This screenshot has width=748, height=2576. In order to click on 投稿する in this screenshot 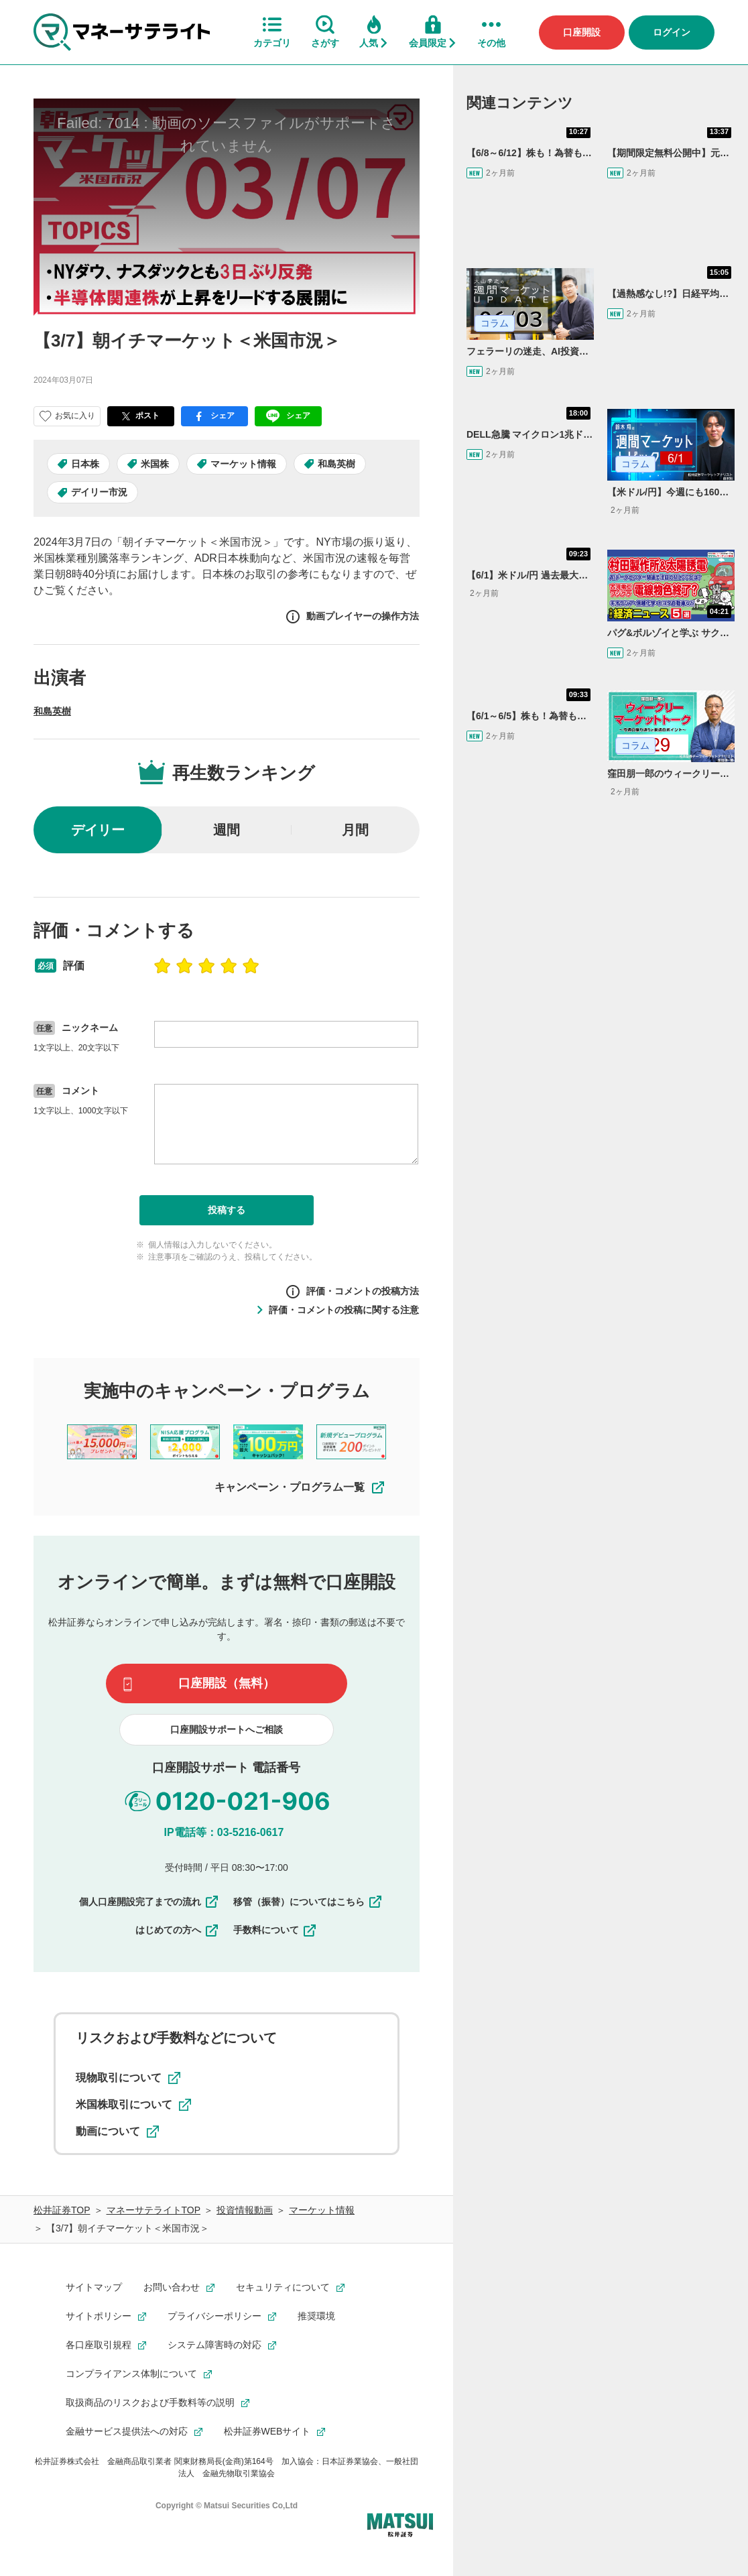, I will do `click(226, 1210)`.